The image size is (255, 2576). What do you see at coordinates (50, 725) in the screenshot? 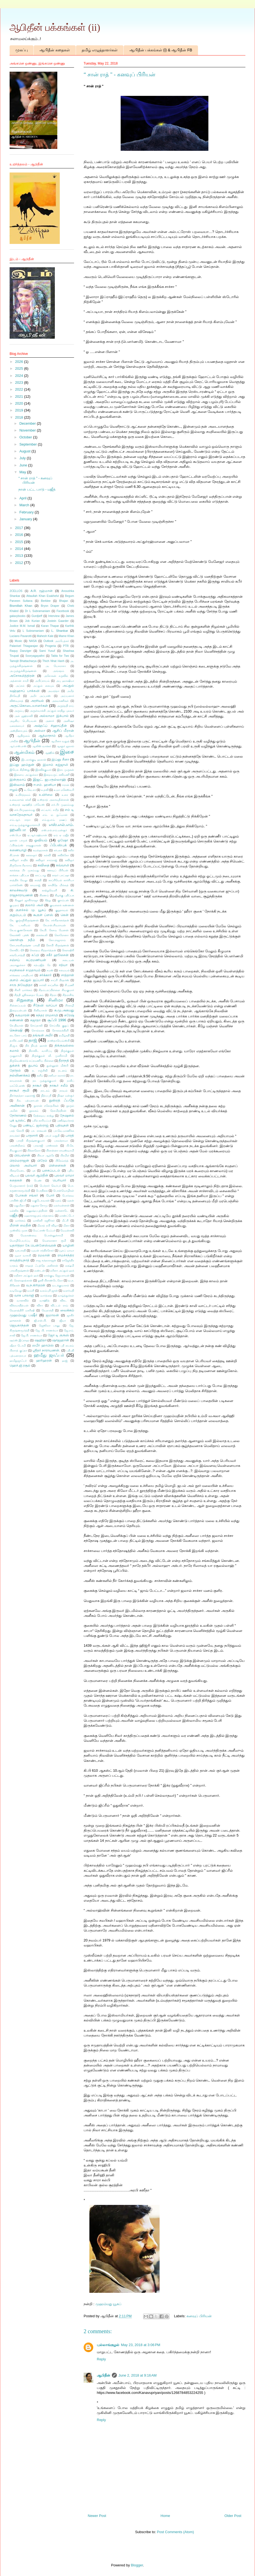
I see `அஷ்ரஃப் சிஹாப்தீன்` at bounding box center [50, 725].